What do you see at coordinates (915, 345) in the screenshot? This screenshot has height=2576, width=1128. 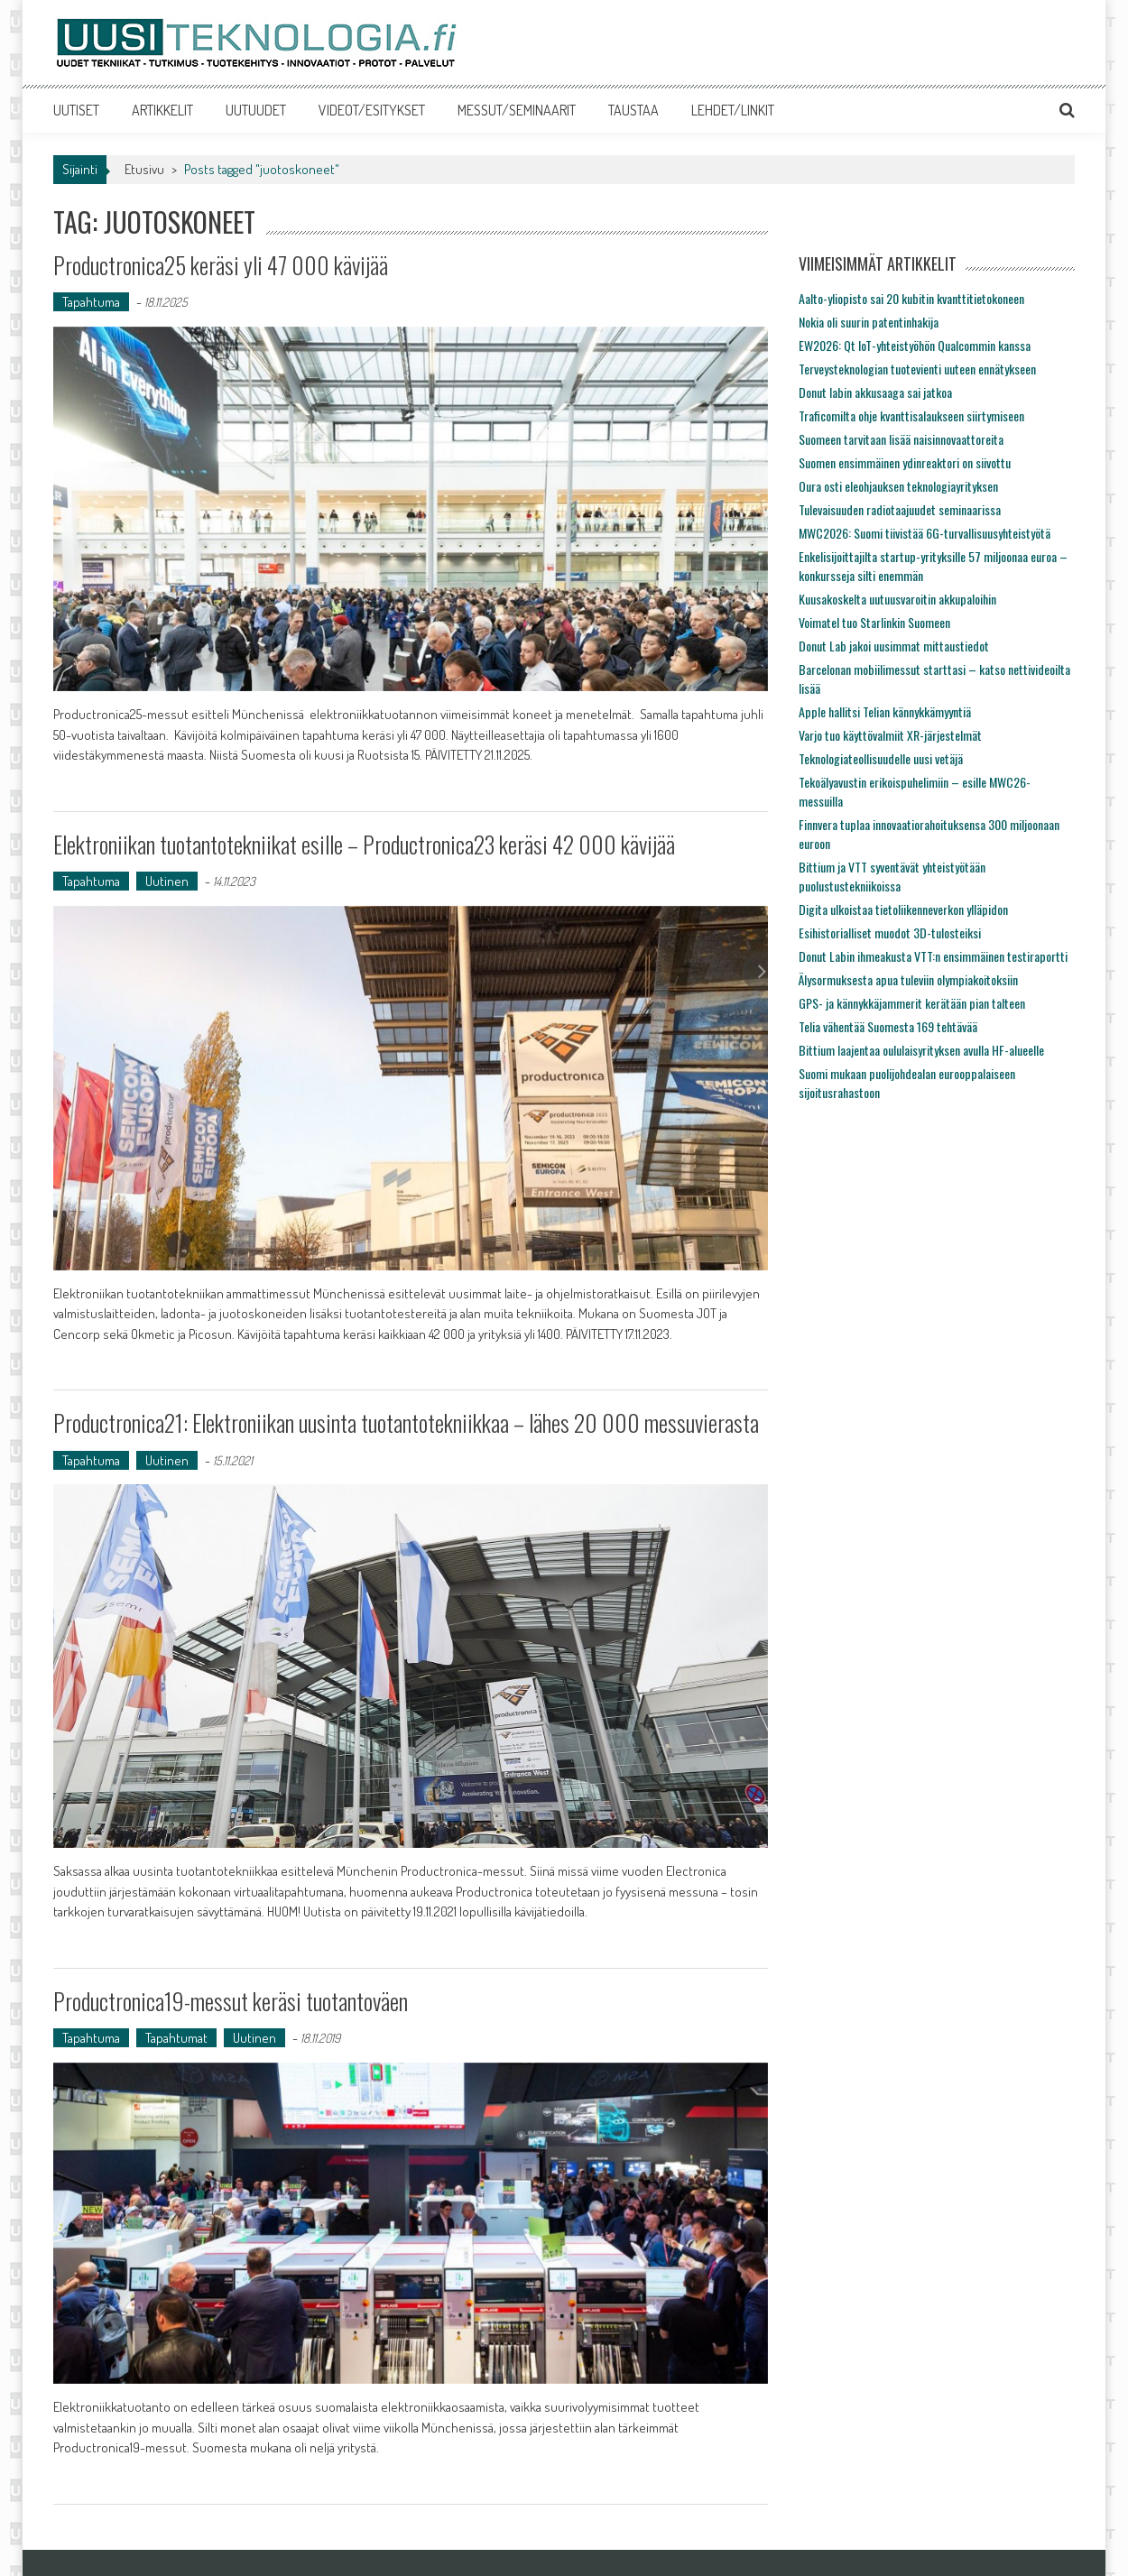 I see `EW2026: Qt IoT-yhteistyöhön Qualcommin kanssa` at bounding box center [915, 345].